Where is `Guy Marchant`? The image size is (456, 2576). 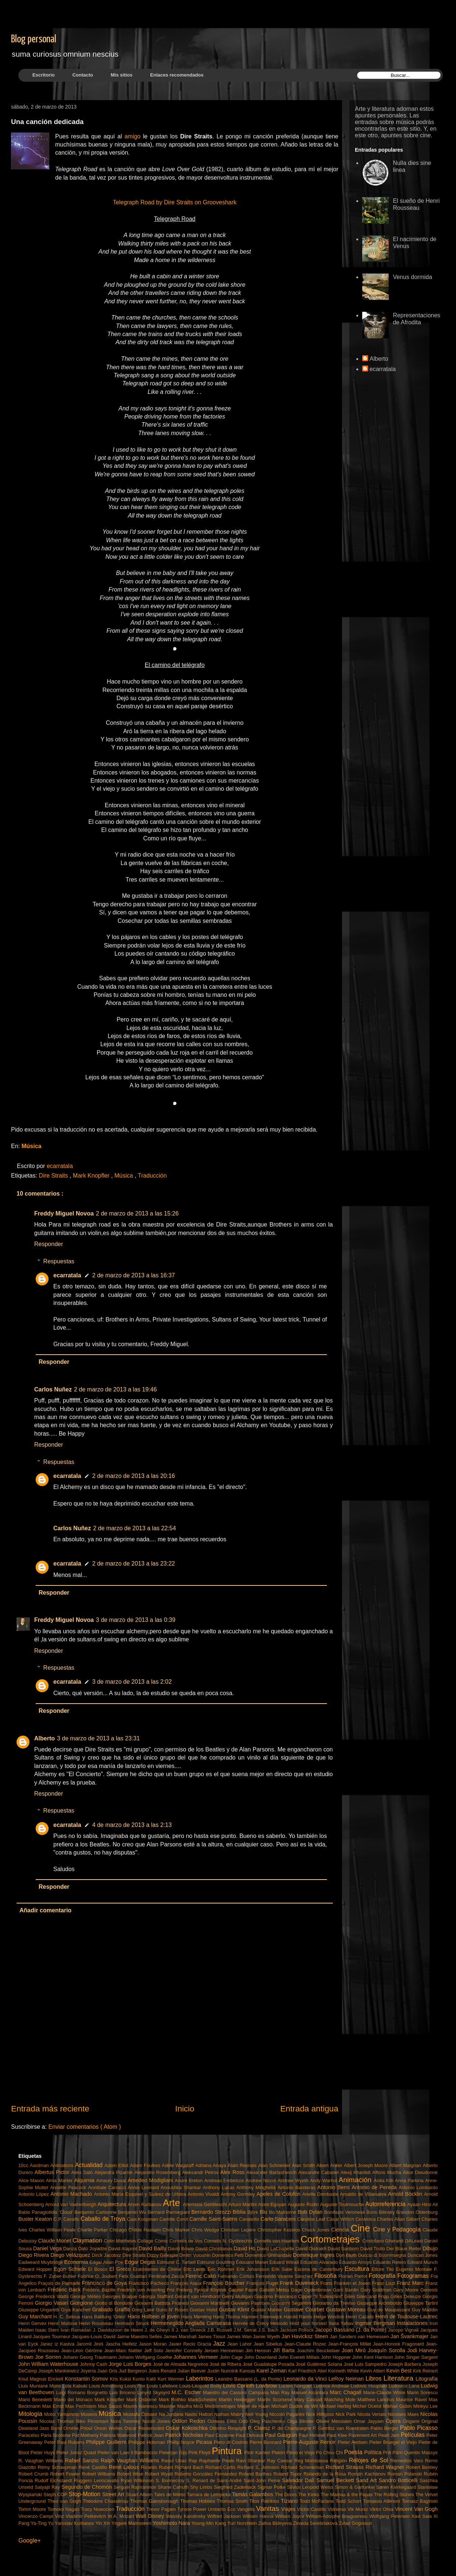
Guy Marchant is located at coordinates (35, 2316).